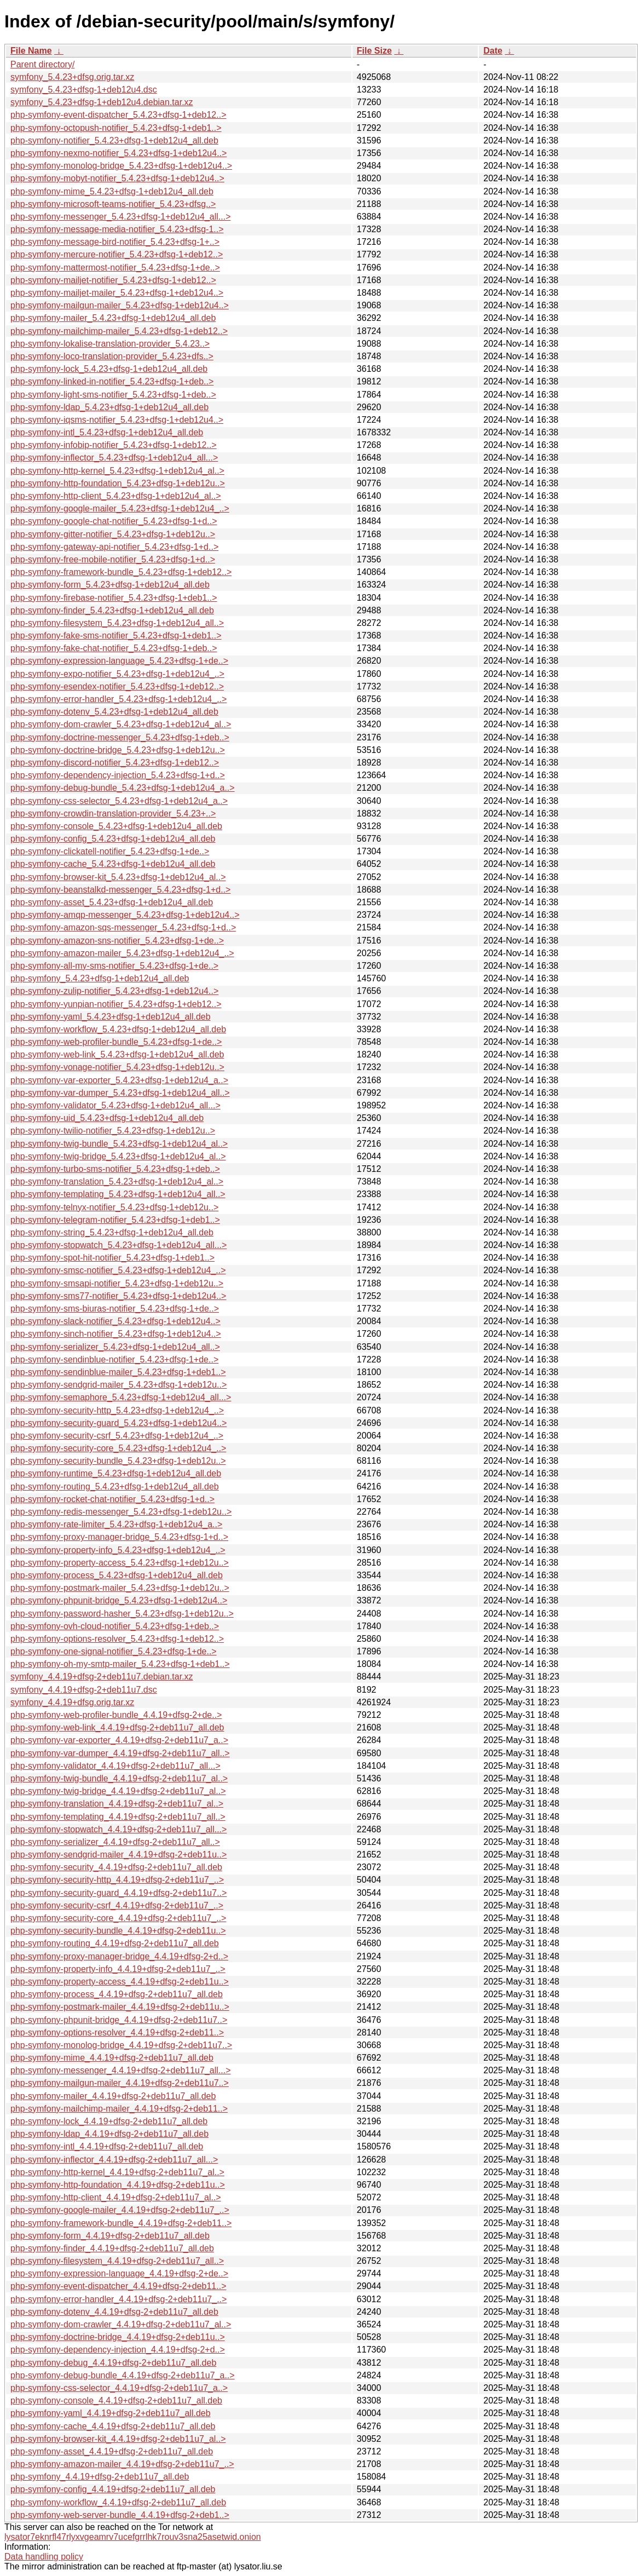 This screenshot has width=642, height=2576. I want to click on php-symfony-beanstalkd-messenger_5.4.23+dfsg-1+d..>, so click(120, 889).